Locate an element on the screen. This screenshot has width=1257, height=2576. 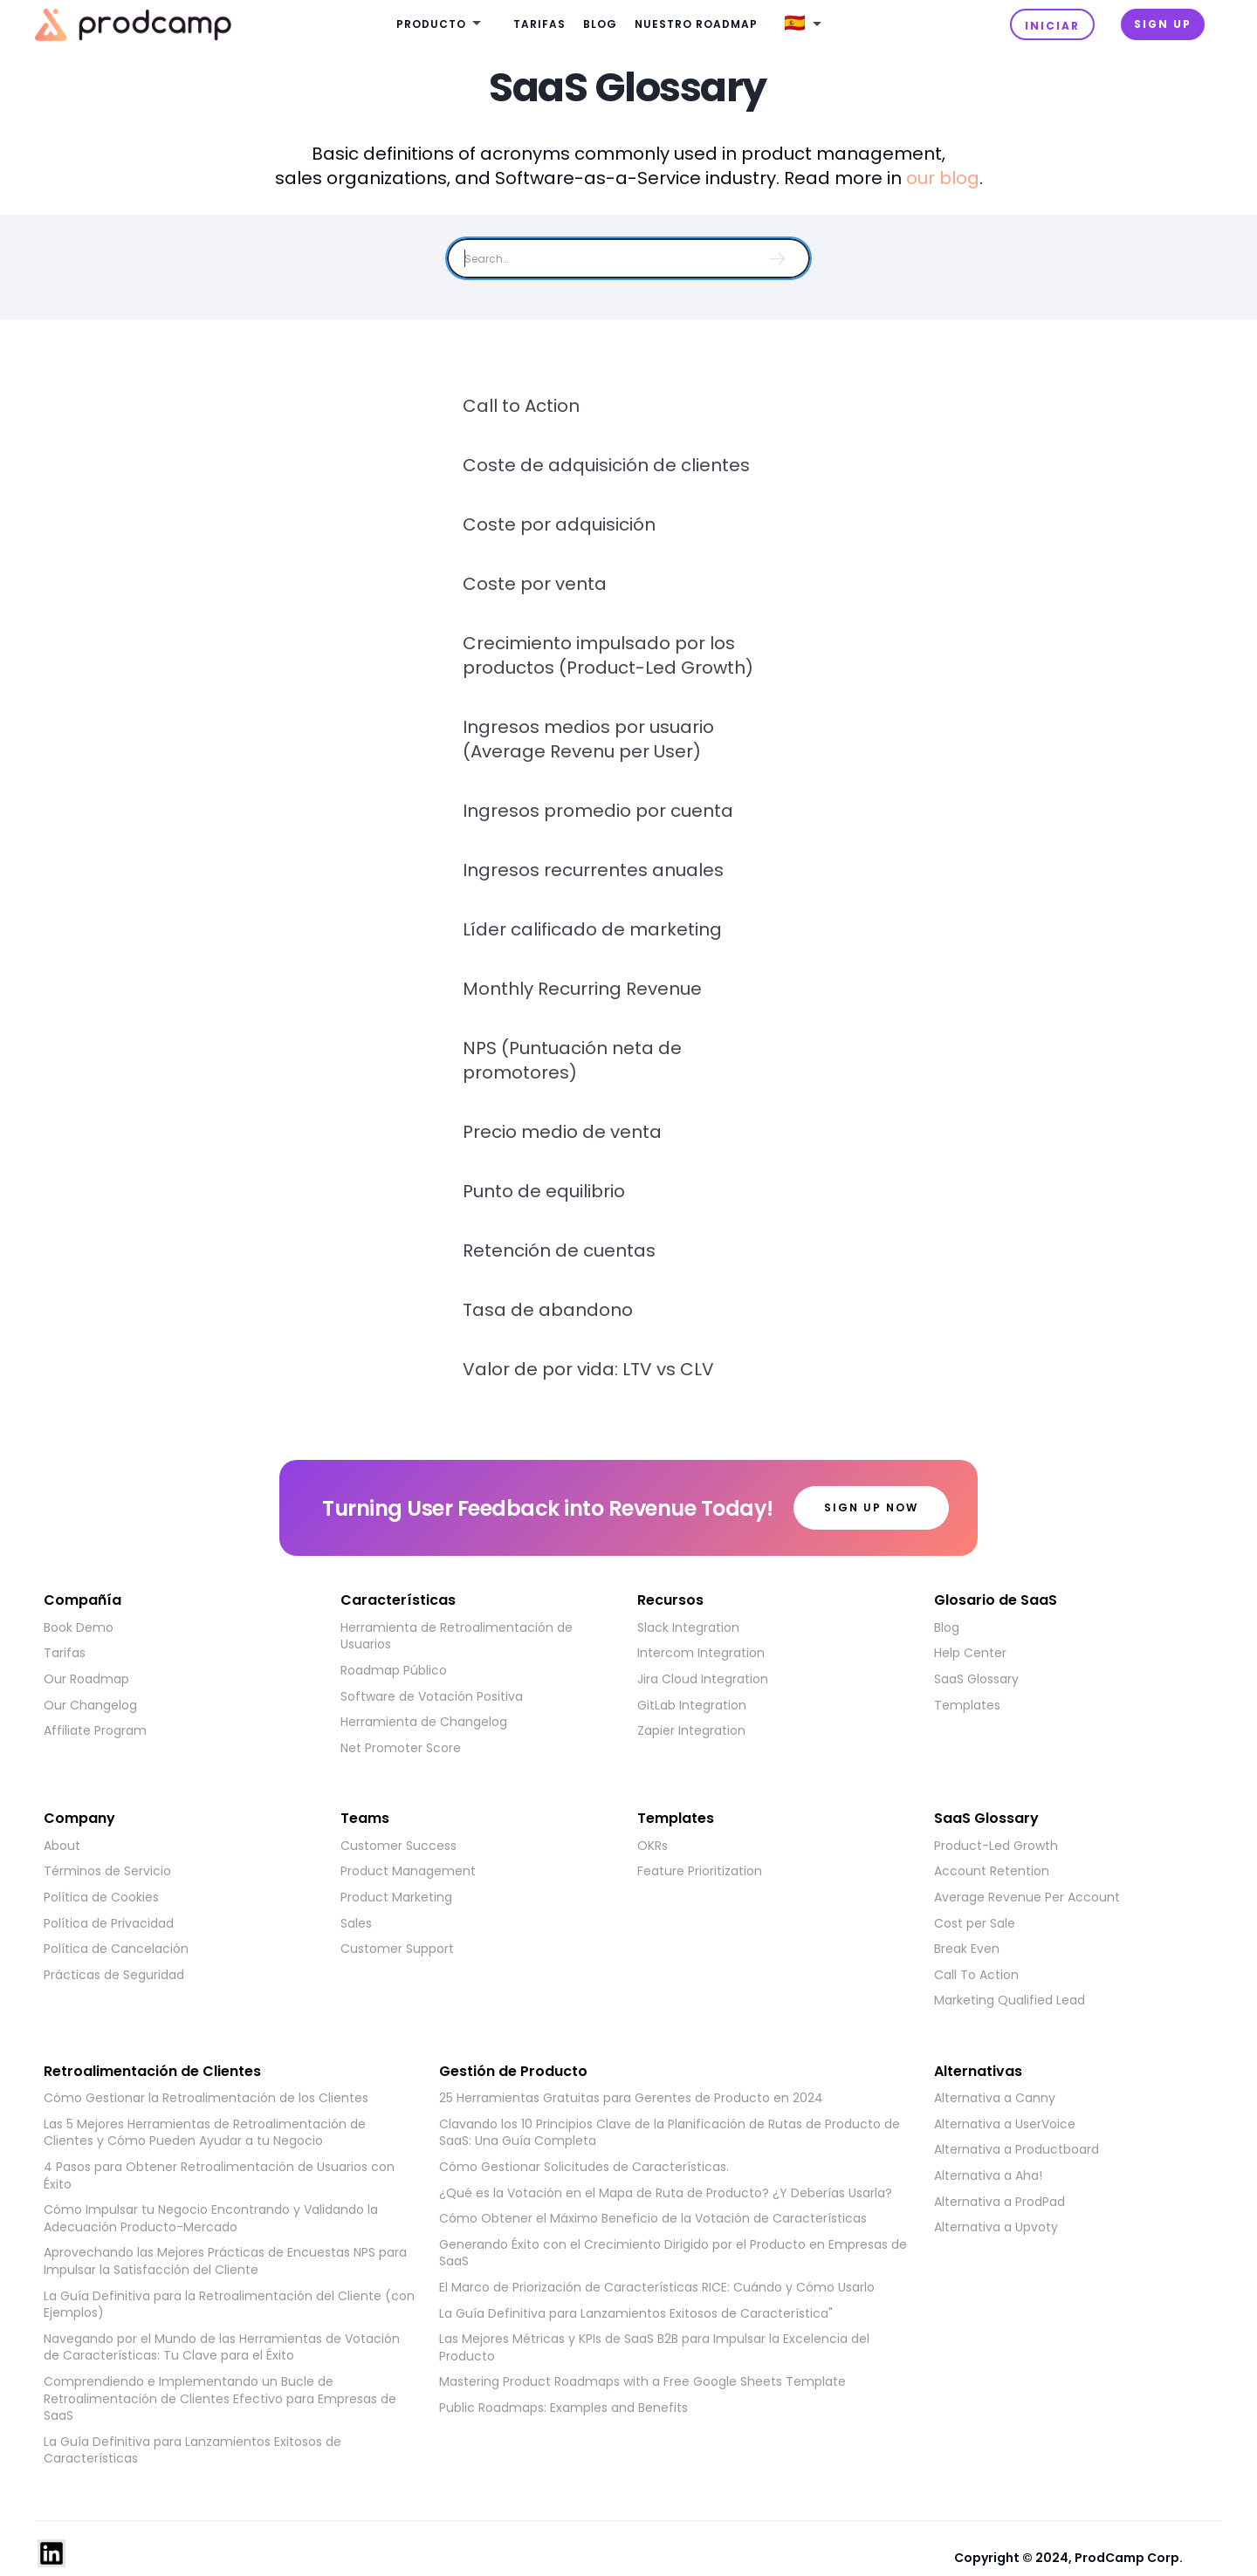
Ingresos medios por usuario (Average Revenu per User) is located at coordinates (588, 739).